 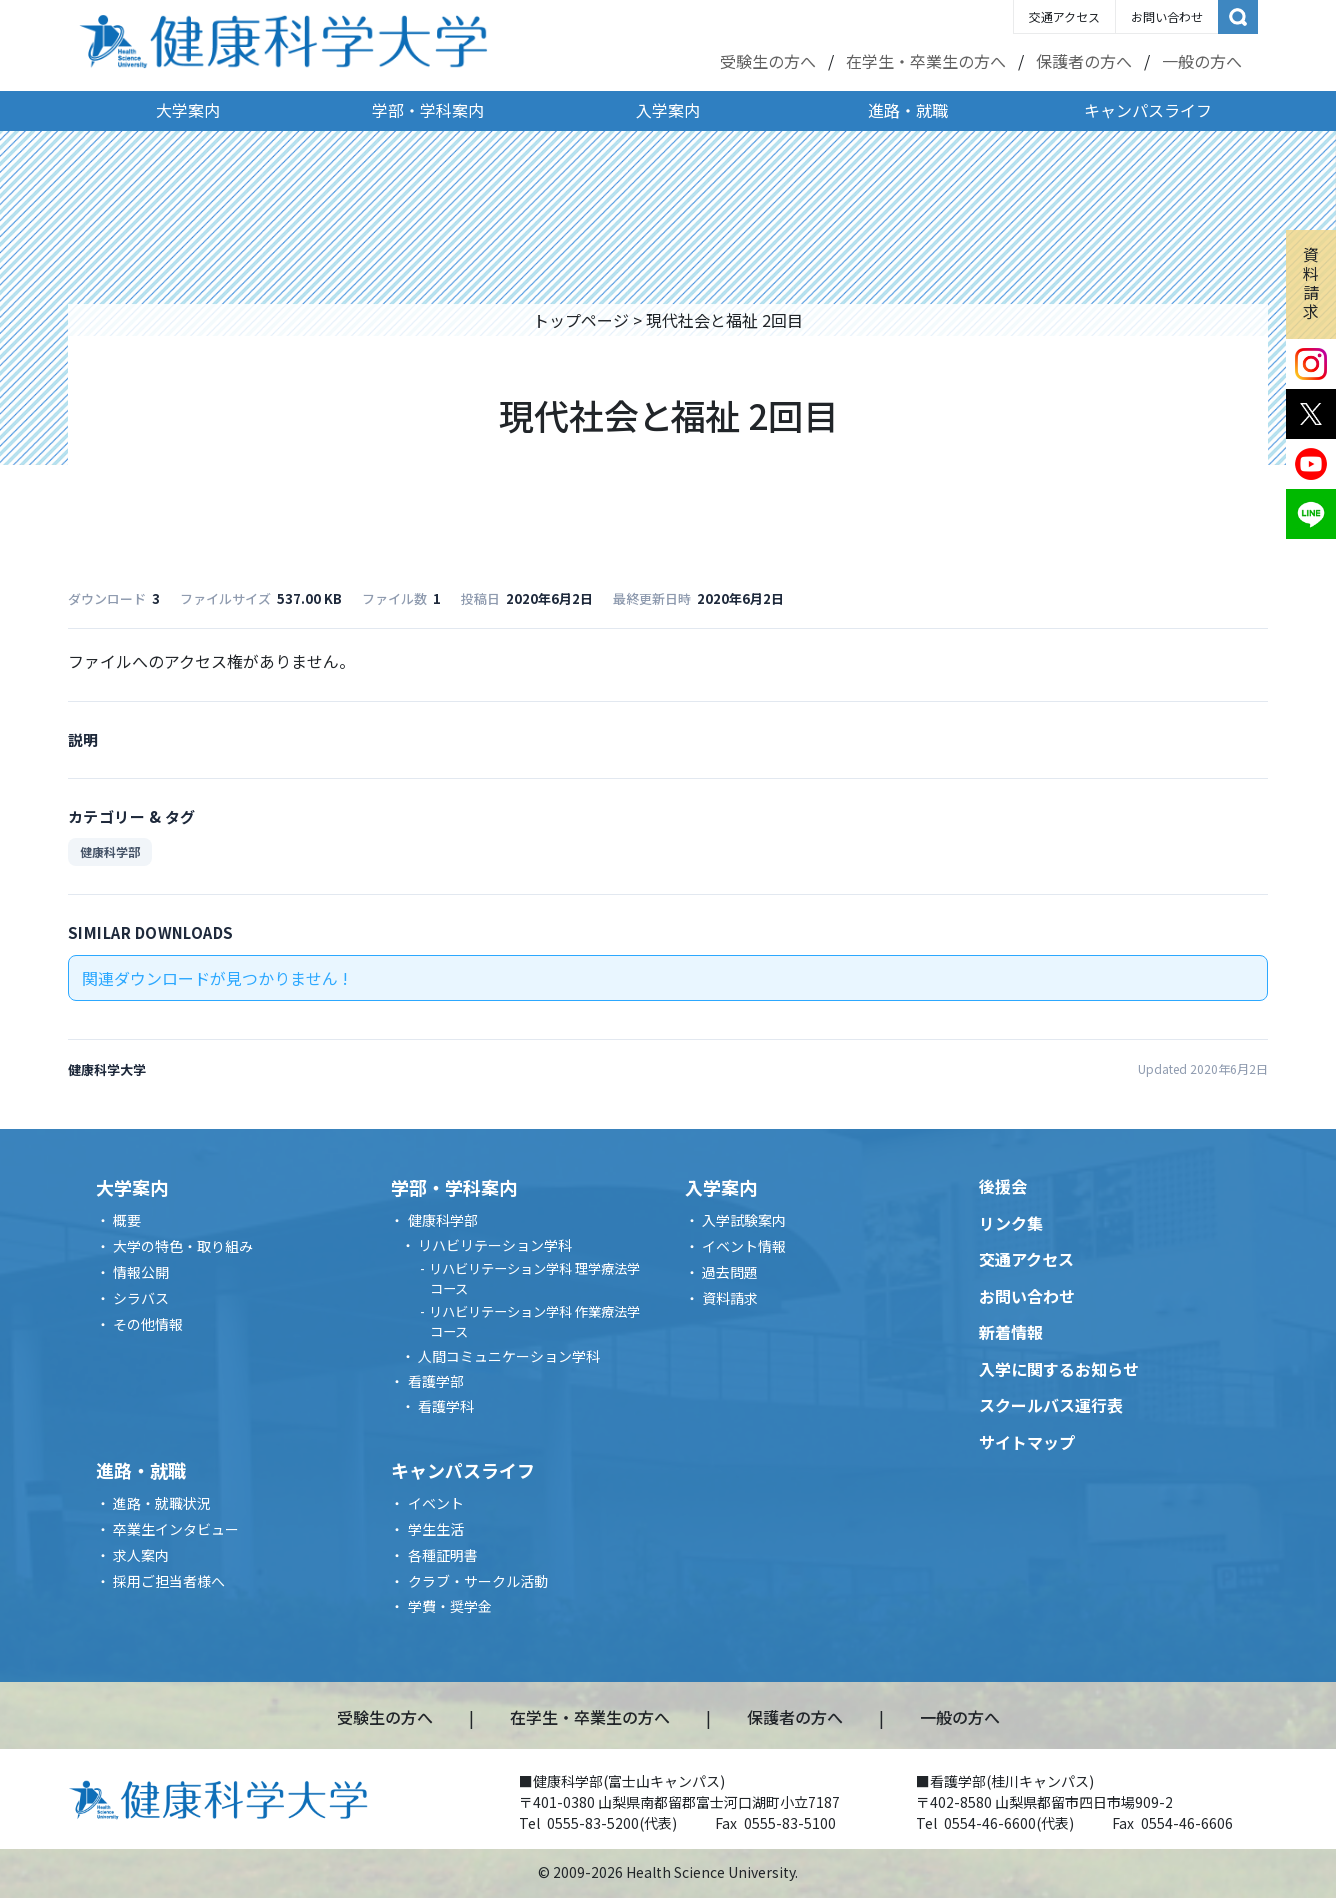 What do you see at coordinates (141, 1298) in the screenshot?
I see `シラバス` at bounding box center [141, 1298].